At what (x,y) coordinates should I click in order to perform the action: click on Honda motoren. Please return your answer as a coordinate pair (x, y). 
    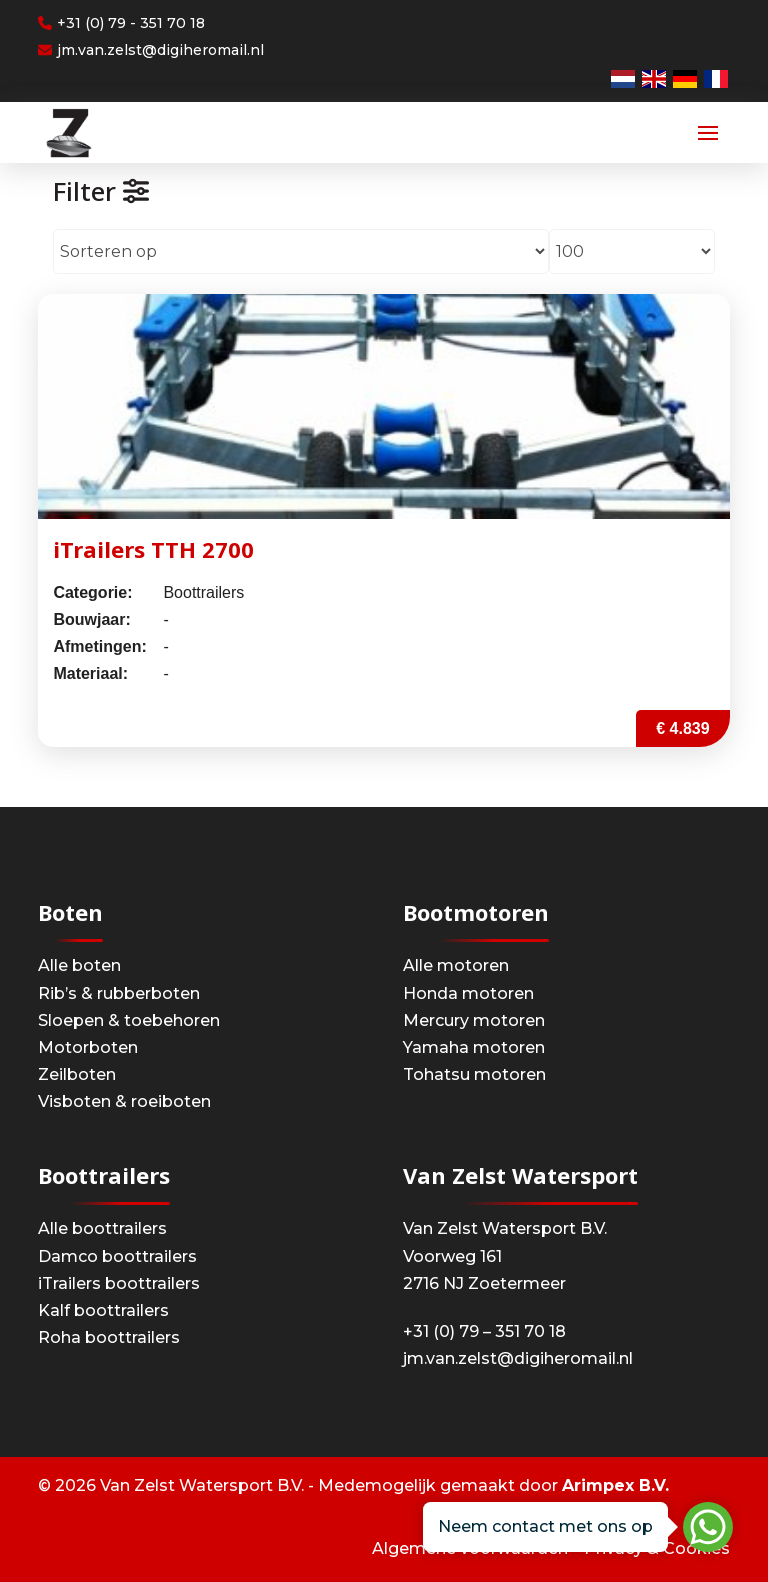
    Looking at the image, I should click on (468, 993).